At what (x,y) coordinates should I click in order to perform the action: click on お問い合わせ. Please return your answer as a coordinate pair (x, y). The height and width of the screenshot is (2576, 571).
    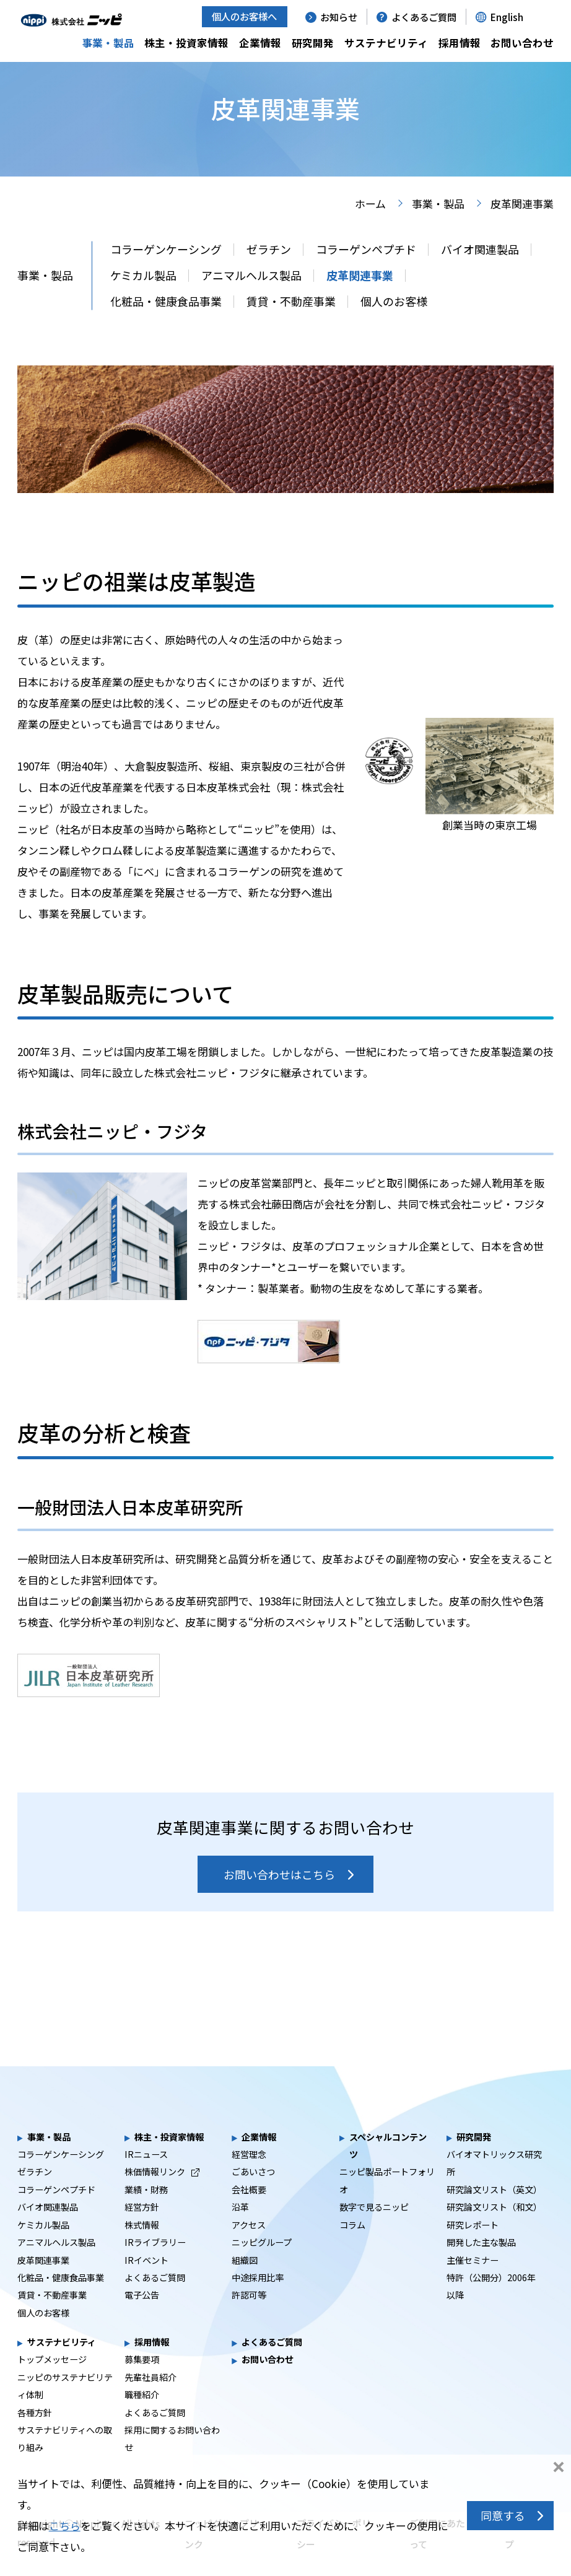
    Looking at the image, I should click on (522, 42).